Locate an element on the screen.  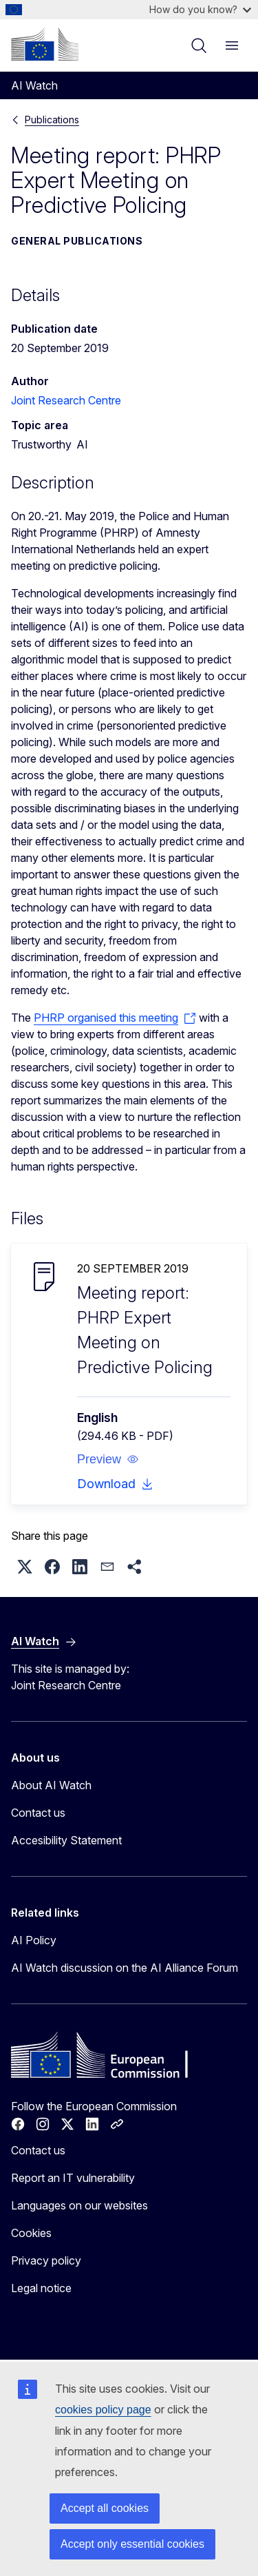
[button] is located at coordinates (108, 1459).